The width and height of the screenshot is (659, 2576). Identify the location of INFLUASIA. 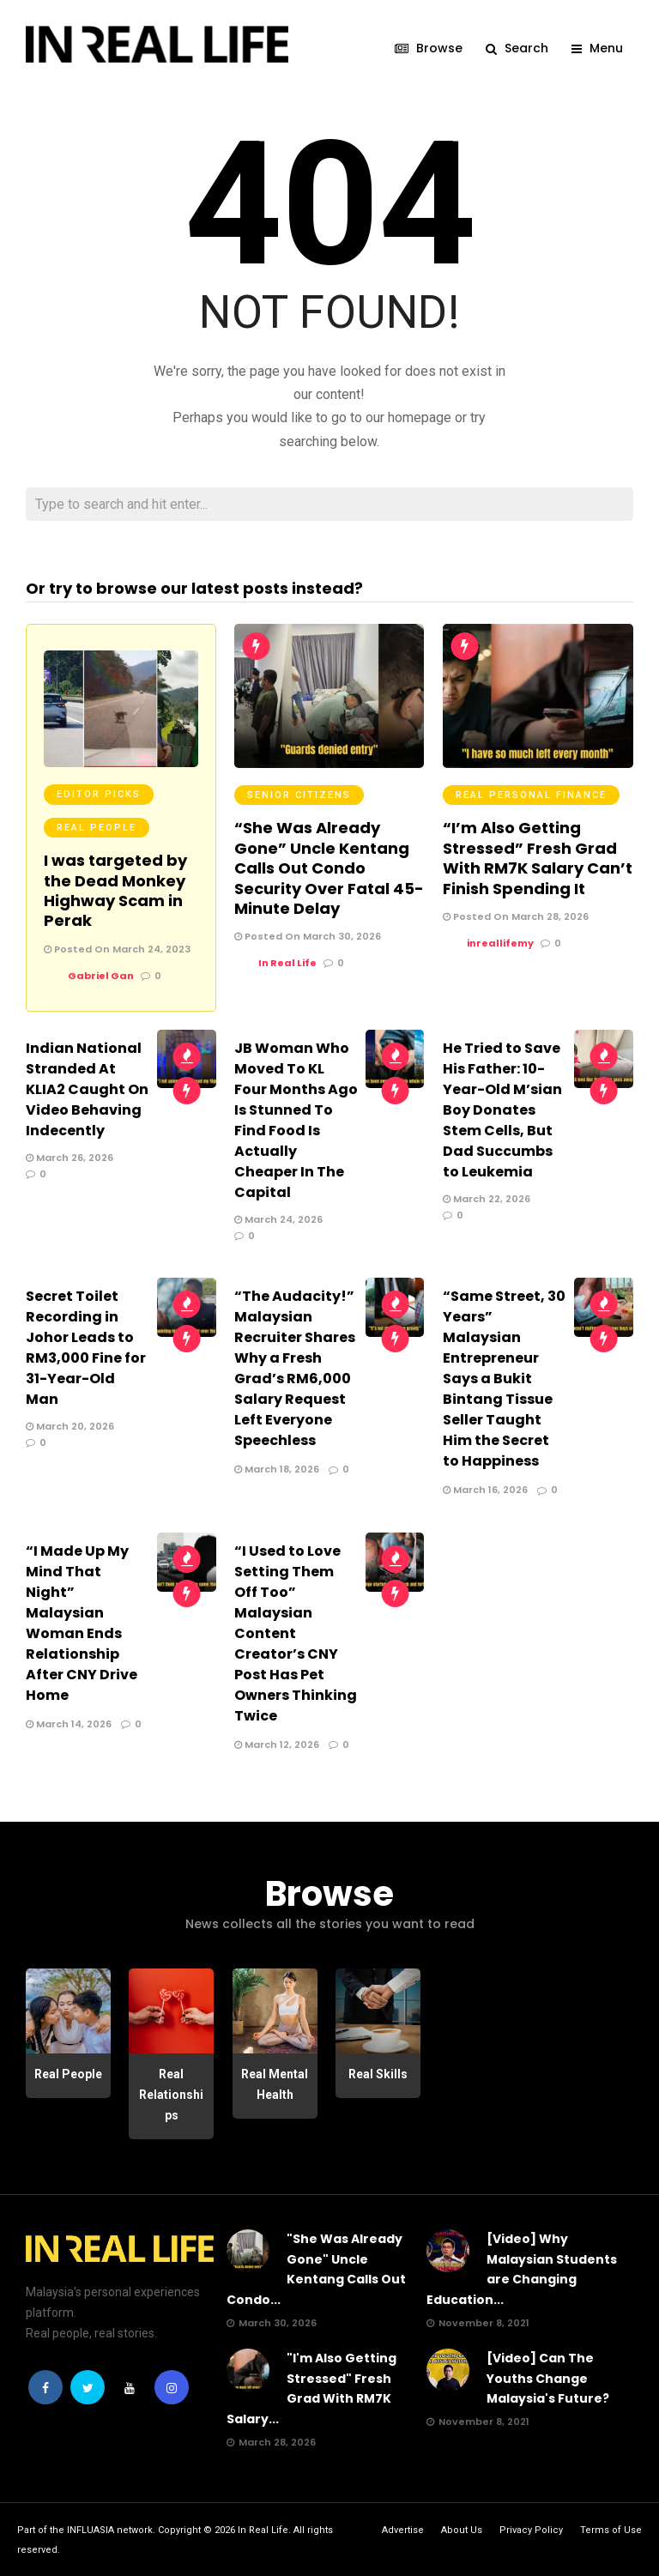
(90, 2529).